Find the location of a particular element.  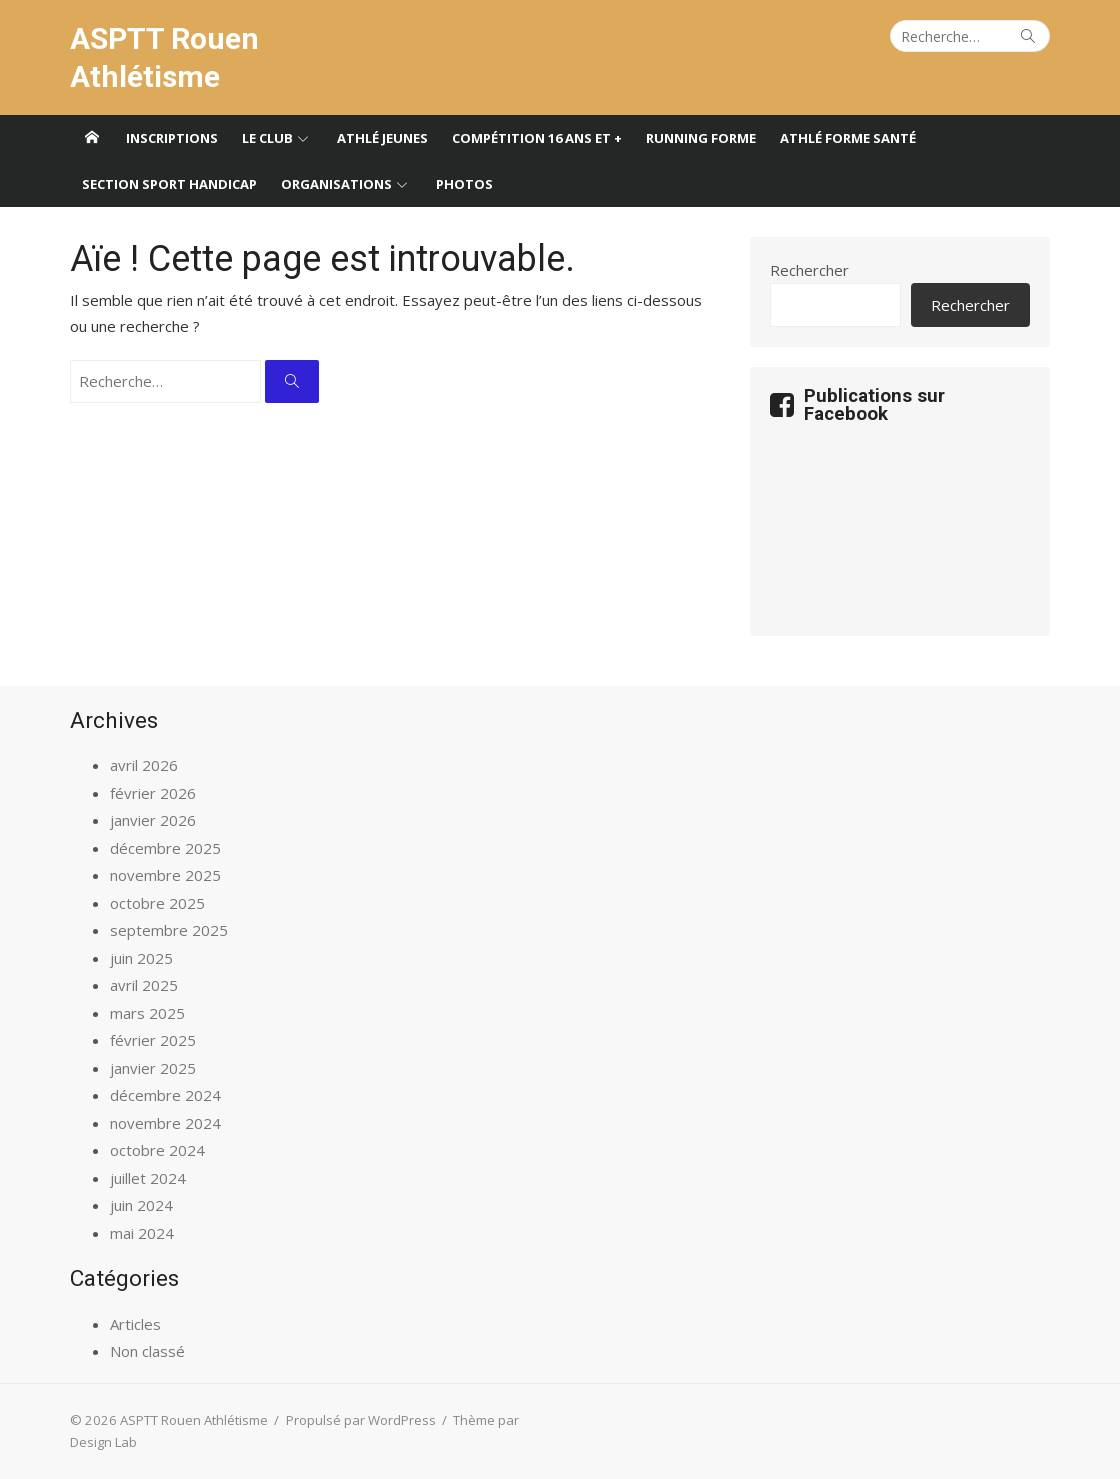

janvier 2025 is located at coordinates (153, 1068).